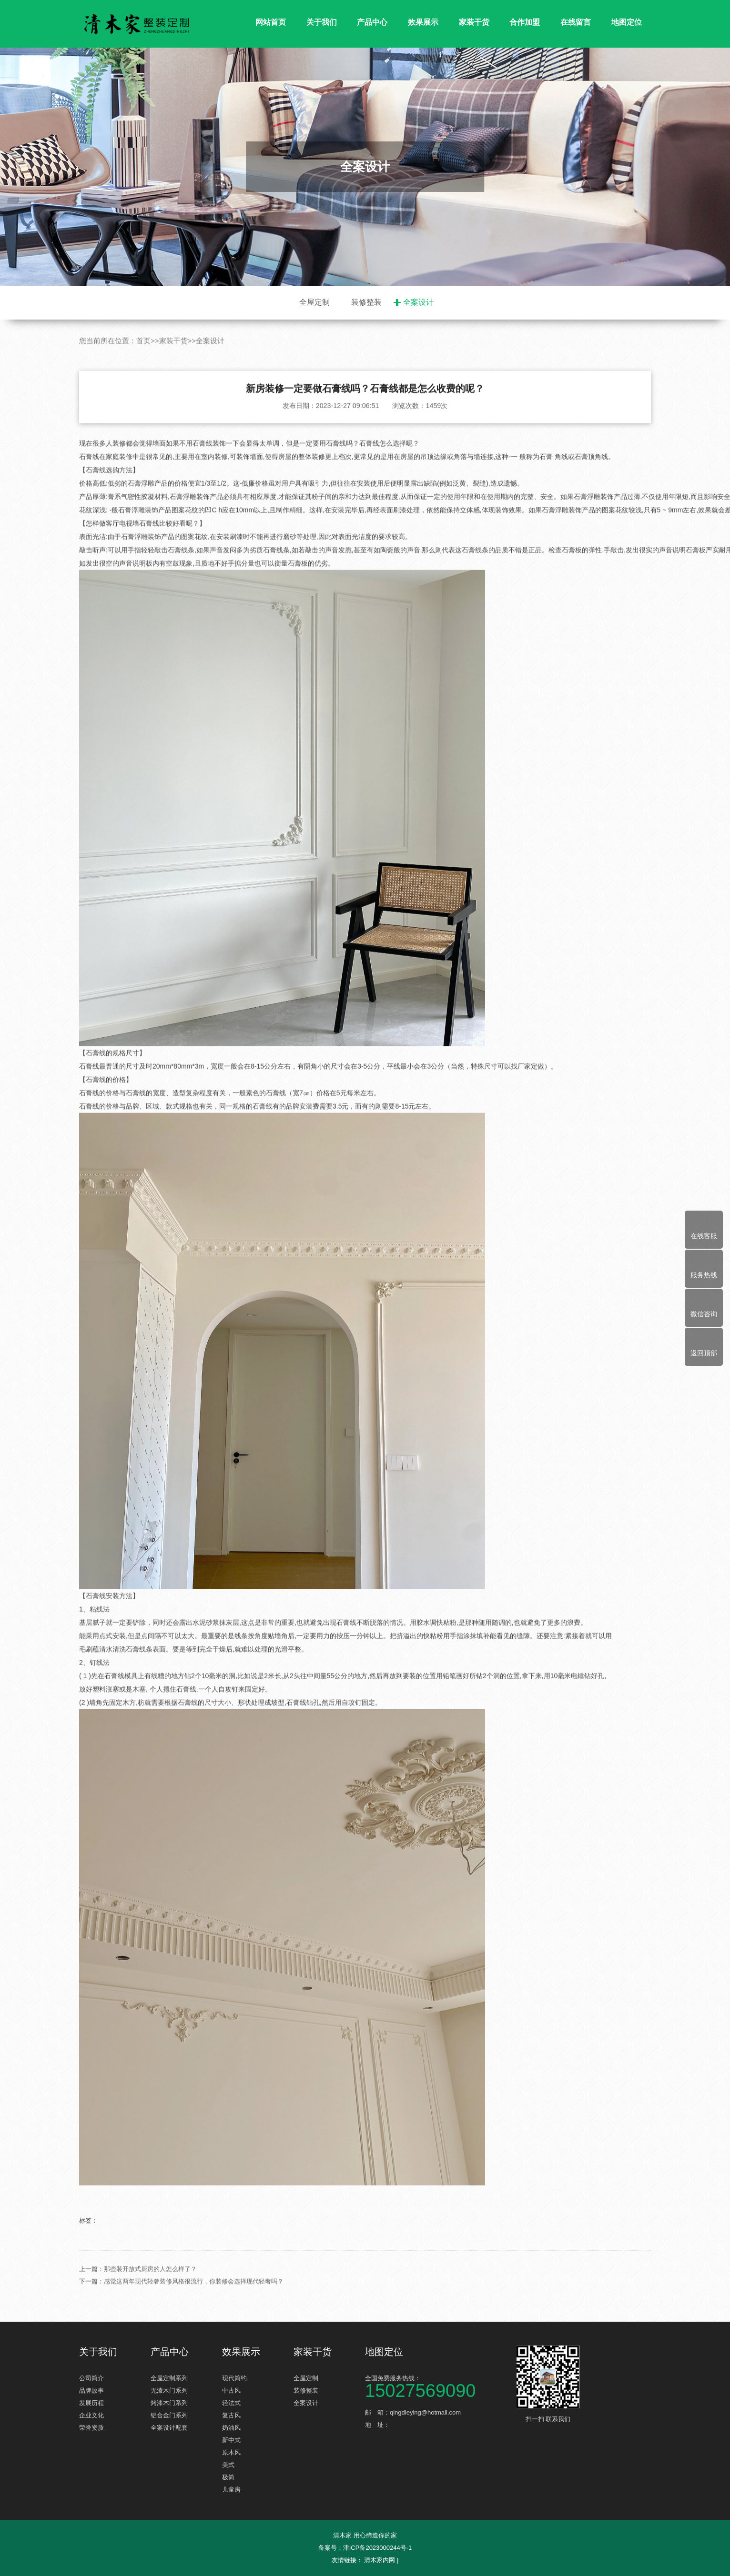  Describe the element at coordinates (228, 2464) in the screenshot. I see `美式` at that location.